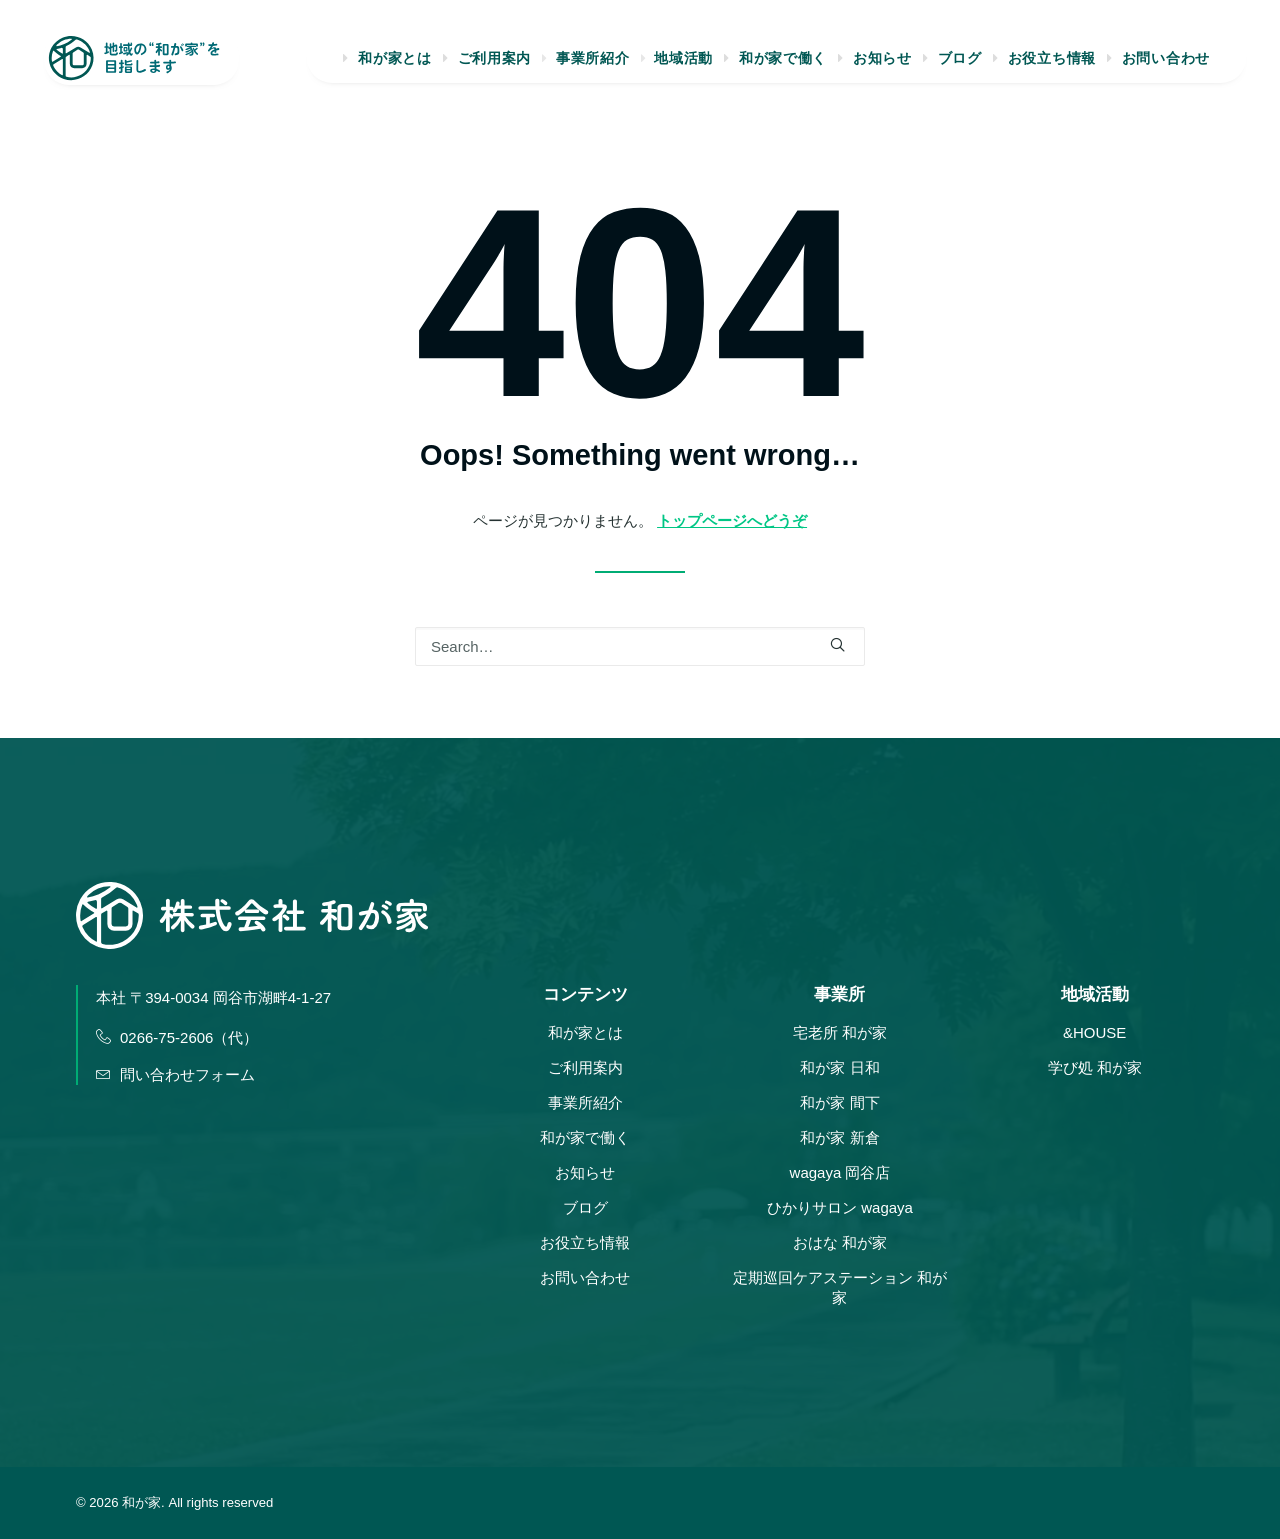 The width and height of the screenshot is (1280, 1539). What do you see at coordinates (839, 1137) in the screenshot?
I see `和が家 新倉` at bounding box center [839, 1137].